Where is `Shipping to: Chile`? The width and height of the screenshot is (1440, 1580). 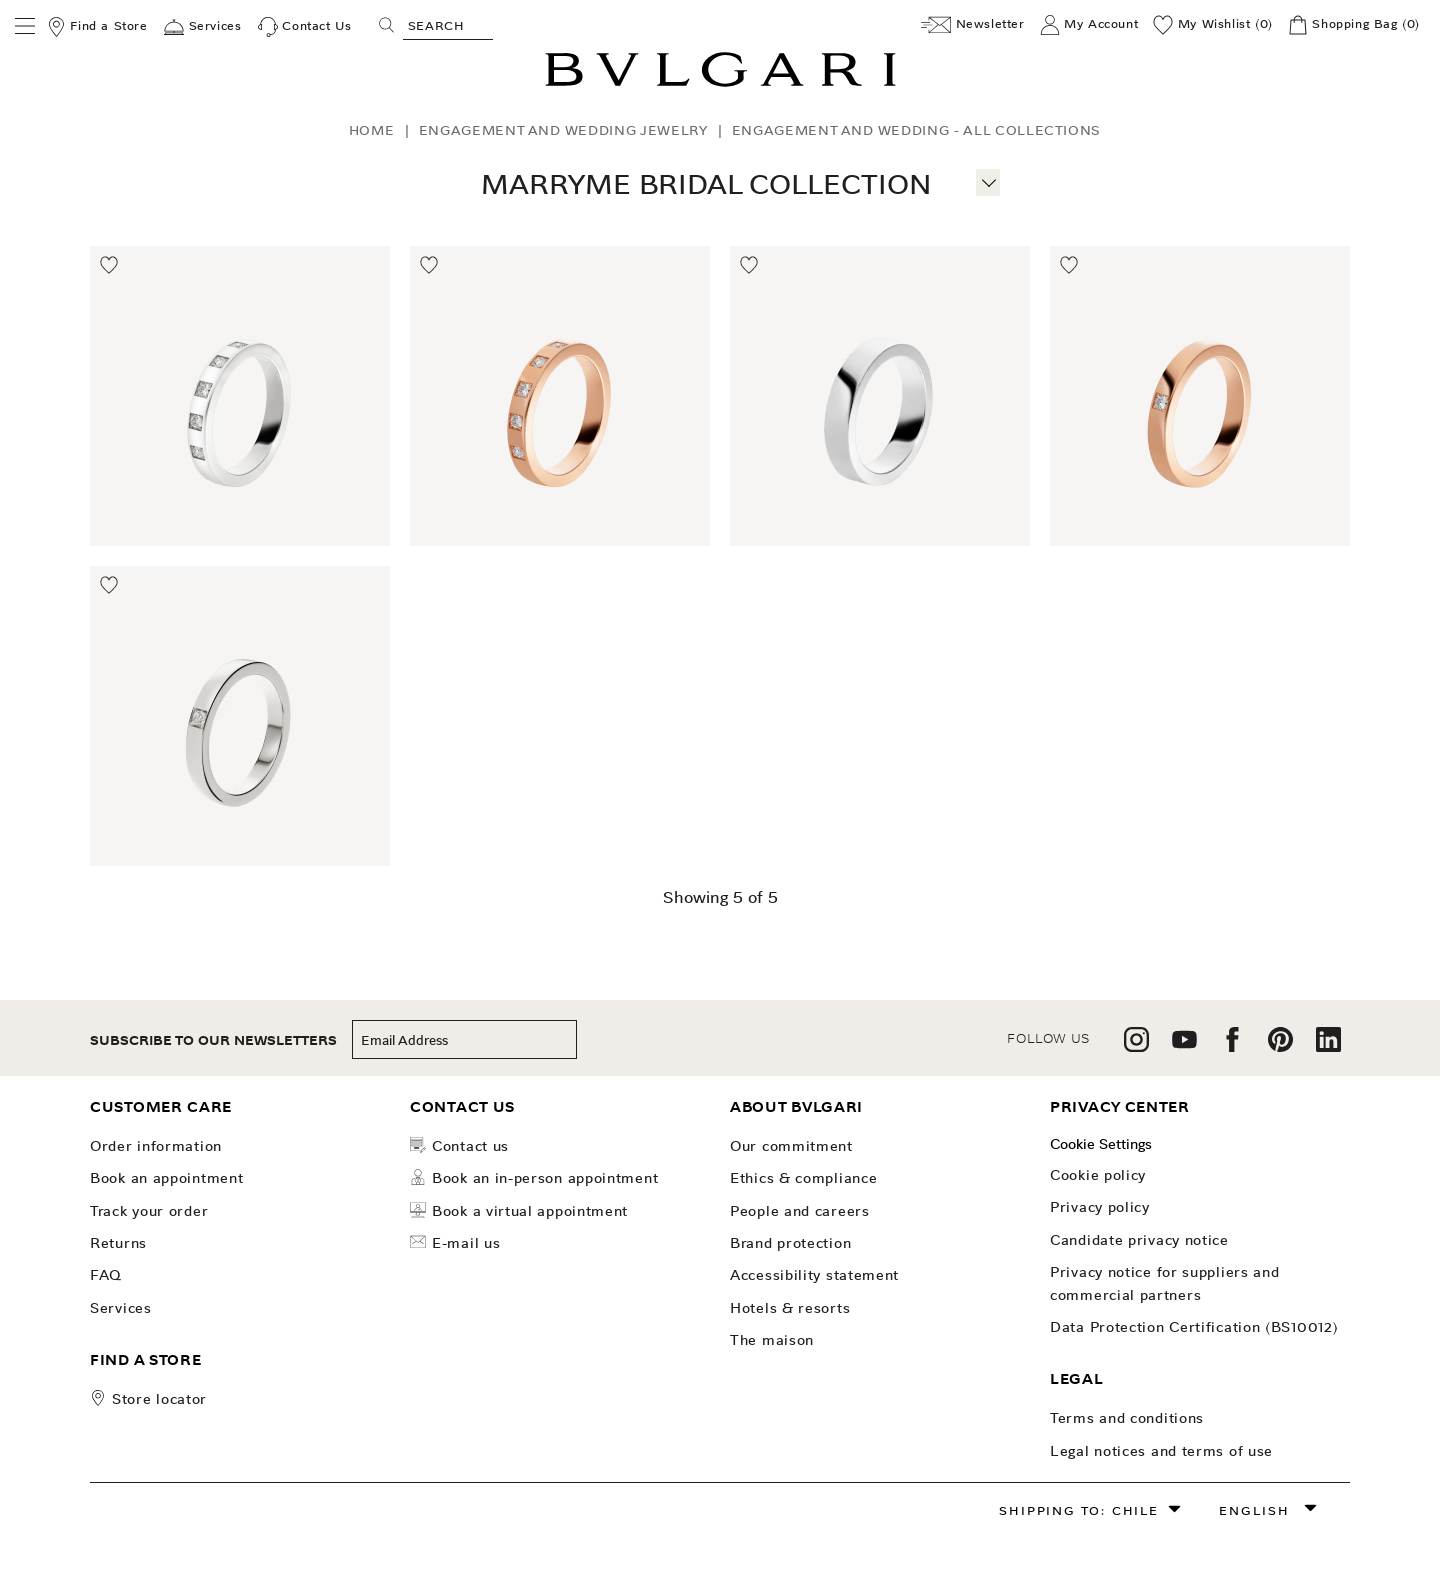
Shipping to: Chile is located at coordinates (1078, 1510).